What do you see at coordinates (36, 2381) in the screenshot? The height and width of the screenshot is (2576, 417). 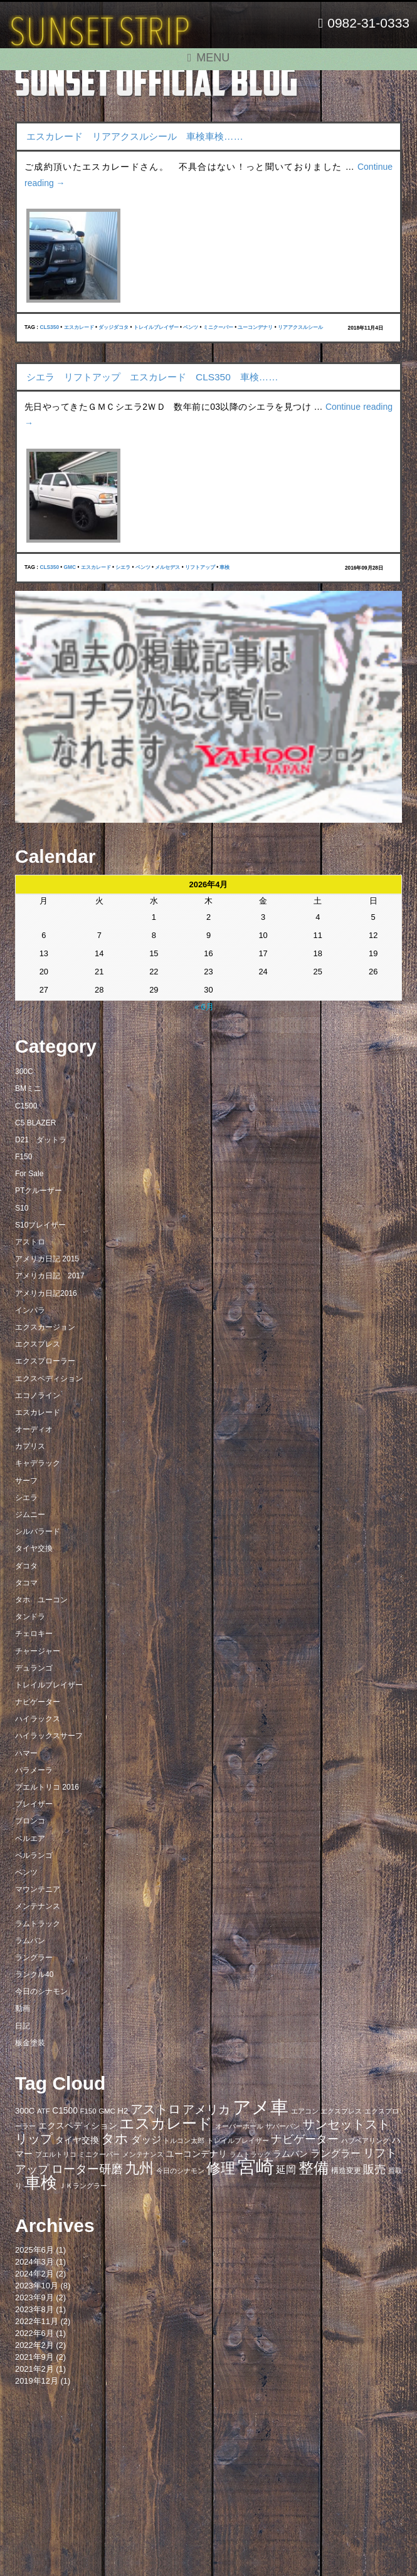 I see `2019年12月` at bounding box center [36, 2381].